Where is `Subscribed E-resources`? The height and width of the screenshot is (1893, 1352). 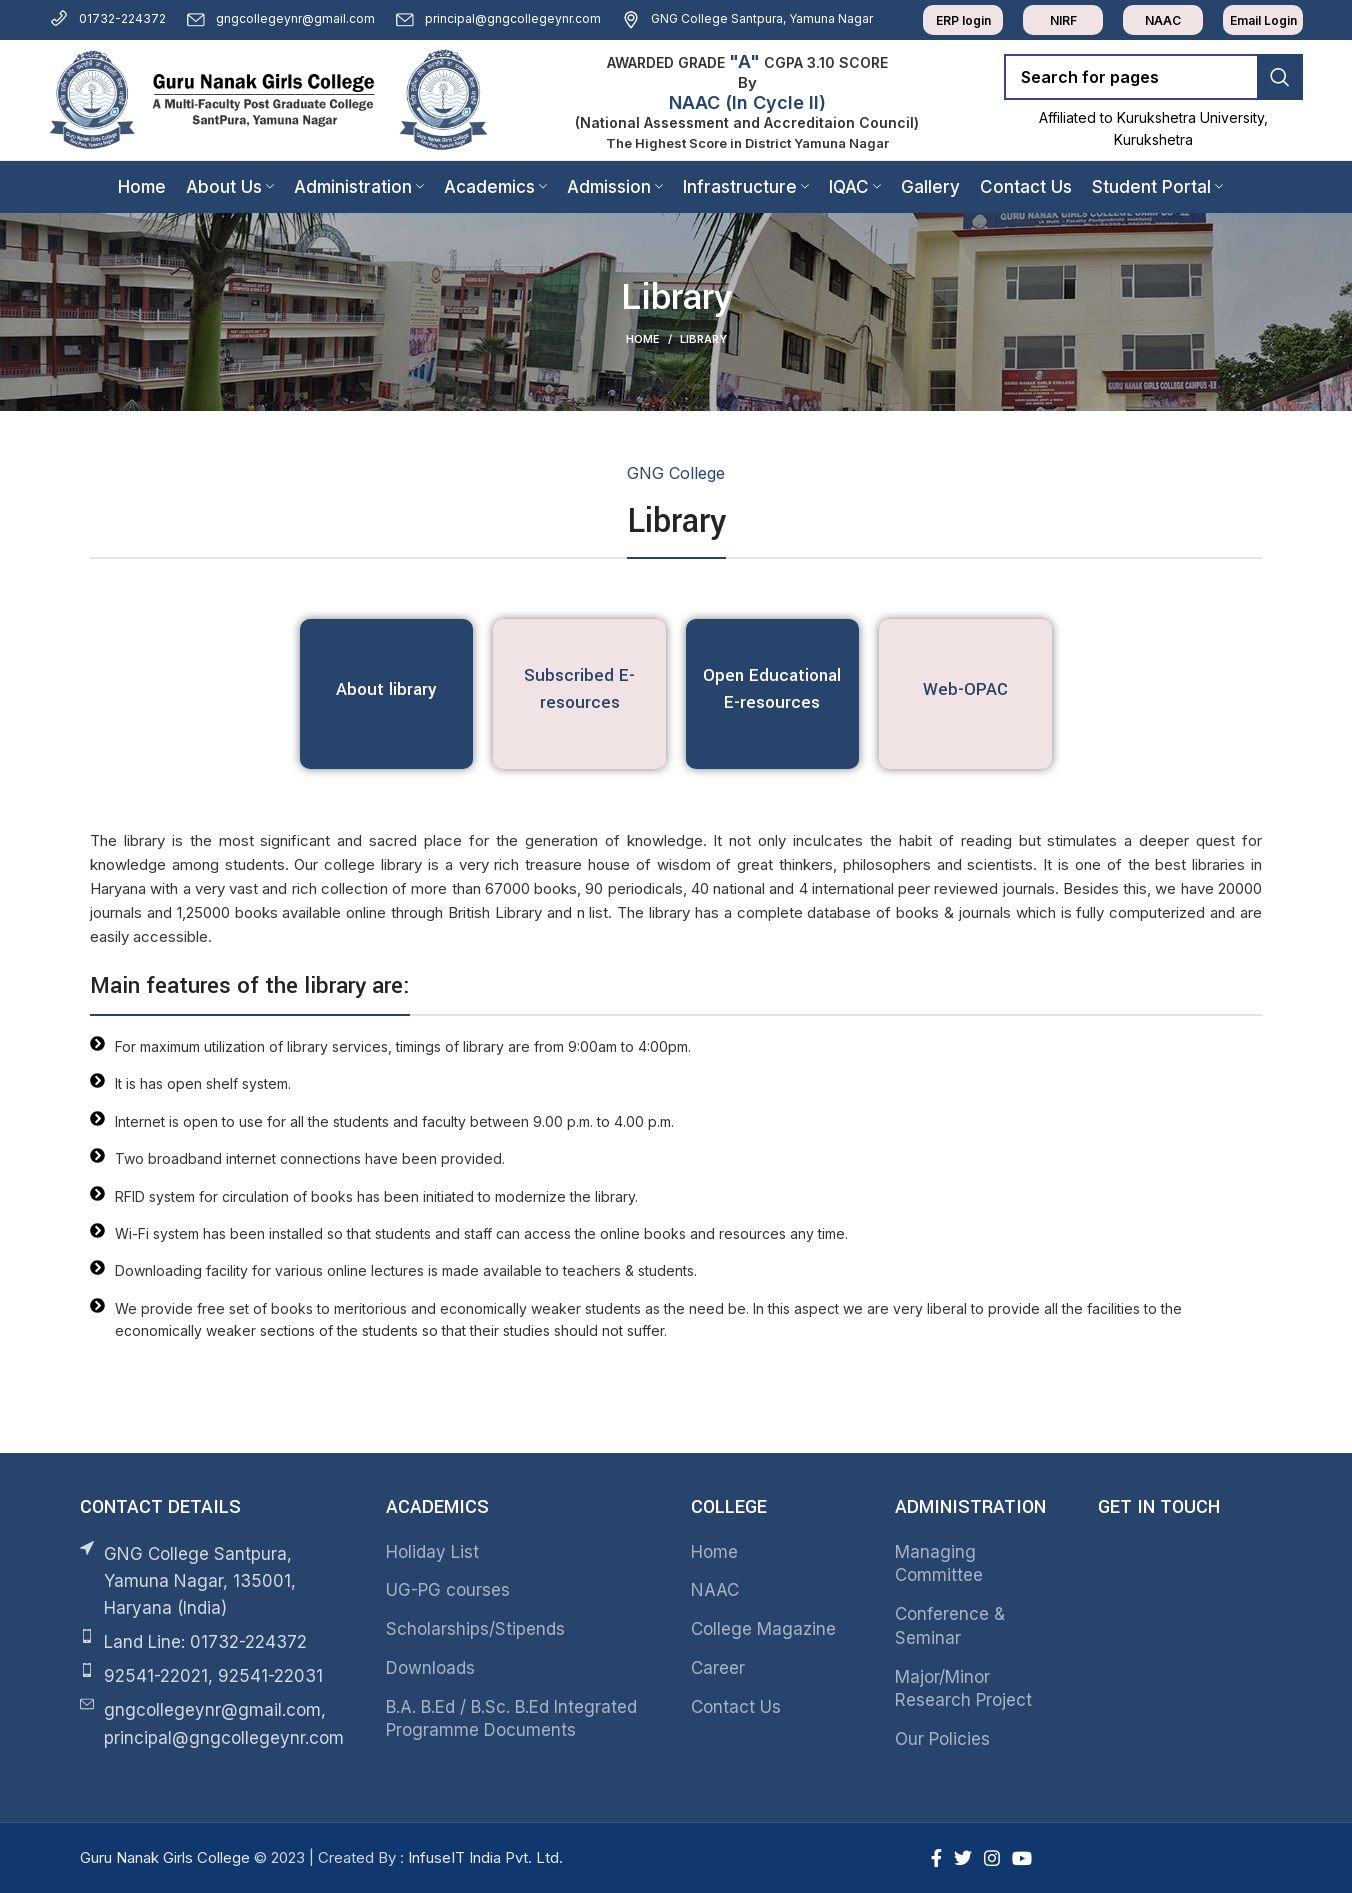
Subscribed E-resources is located at coordinates (579, 689).